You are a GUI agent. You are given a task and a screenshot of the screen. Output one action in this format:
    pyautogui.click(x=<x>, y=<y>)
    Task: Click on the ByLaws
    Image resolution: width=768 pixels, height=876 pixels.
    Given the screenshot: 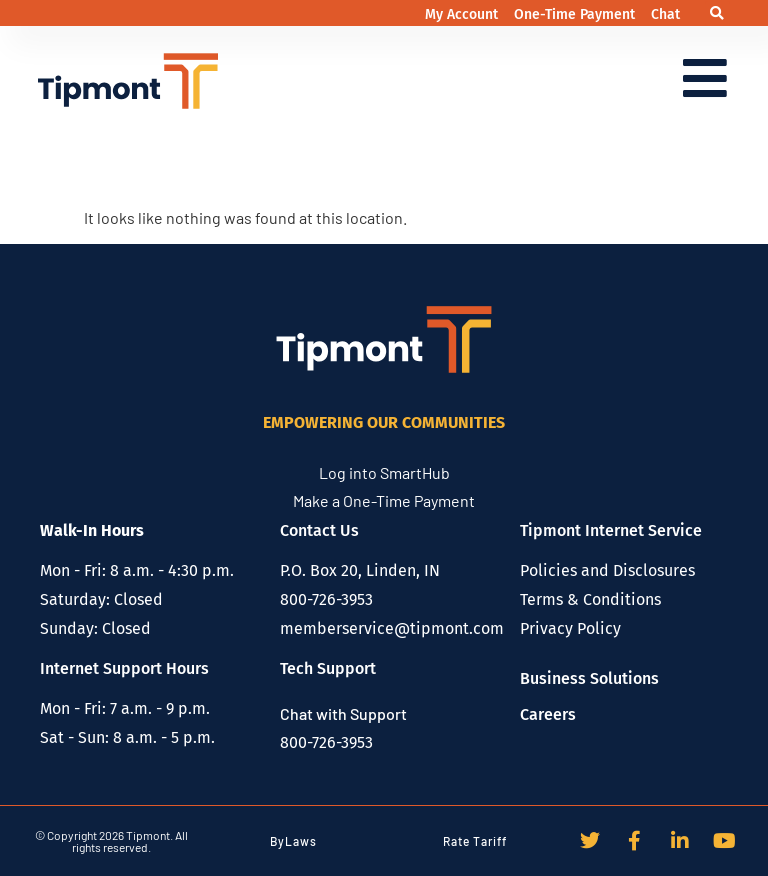 What is the action you would take?
    pyautogui.click(x=293, y=841)
    